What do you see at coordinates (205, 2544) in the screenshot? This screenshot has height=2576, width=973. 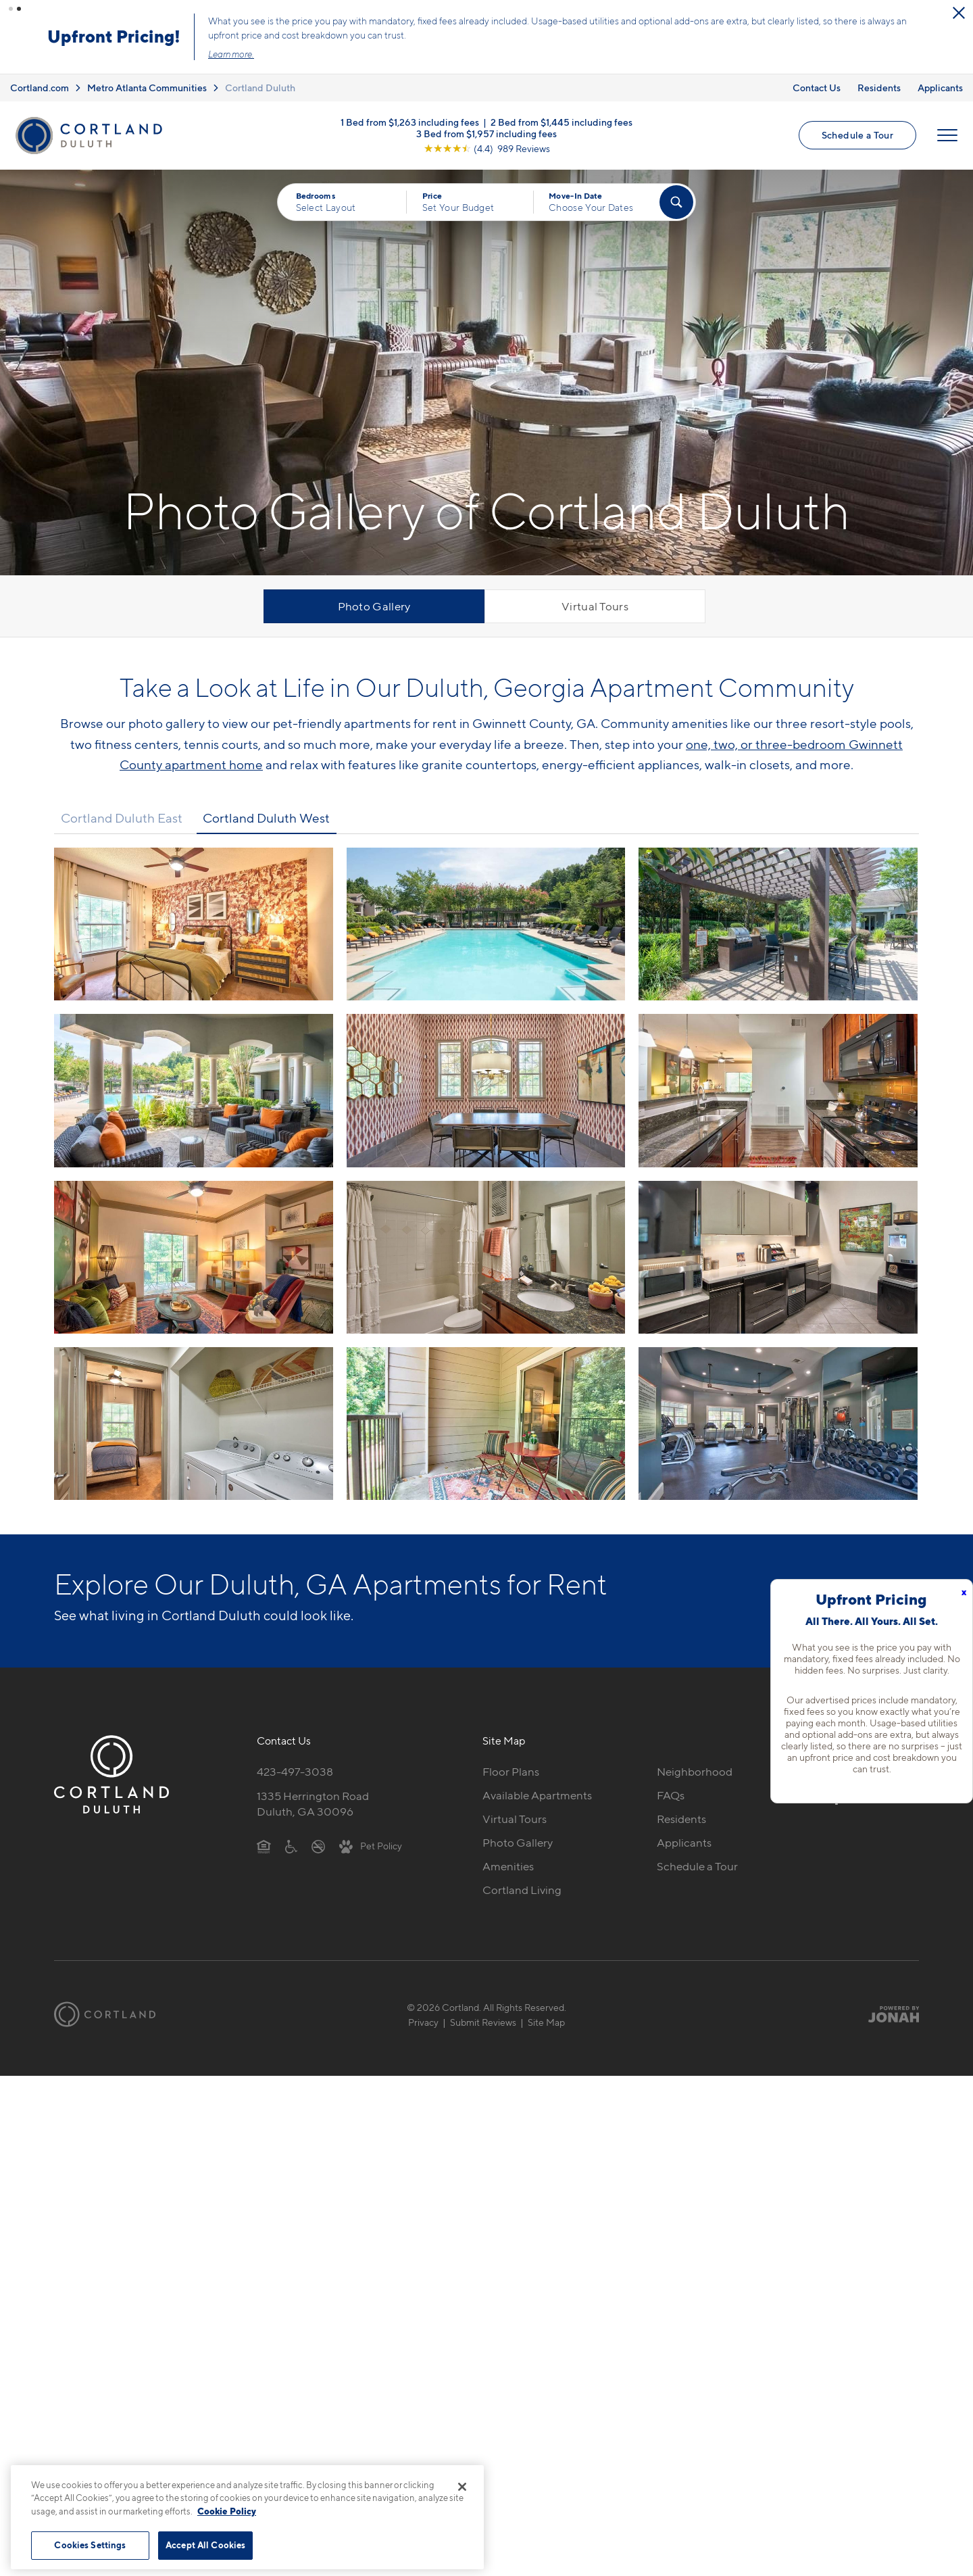 I see `Accept All Cookies` at bounding box center [205, 2544].